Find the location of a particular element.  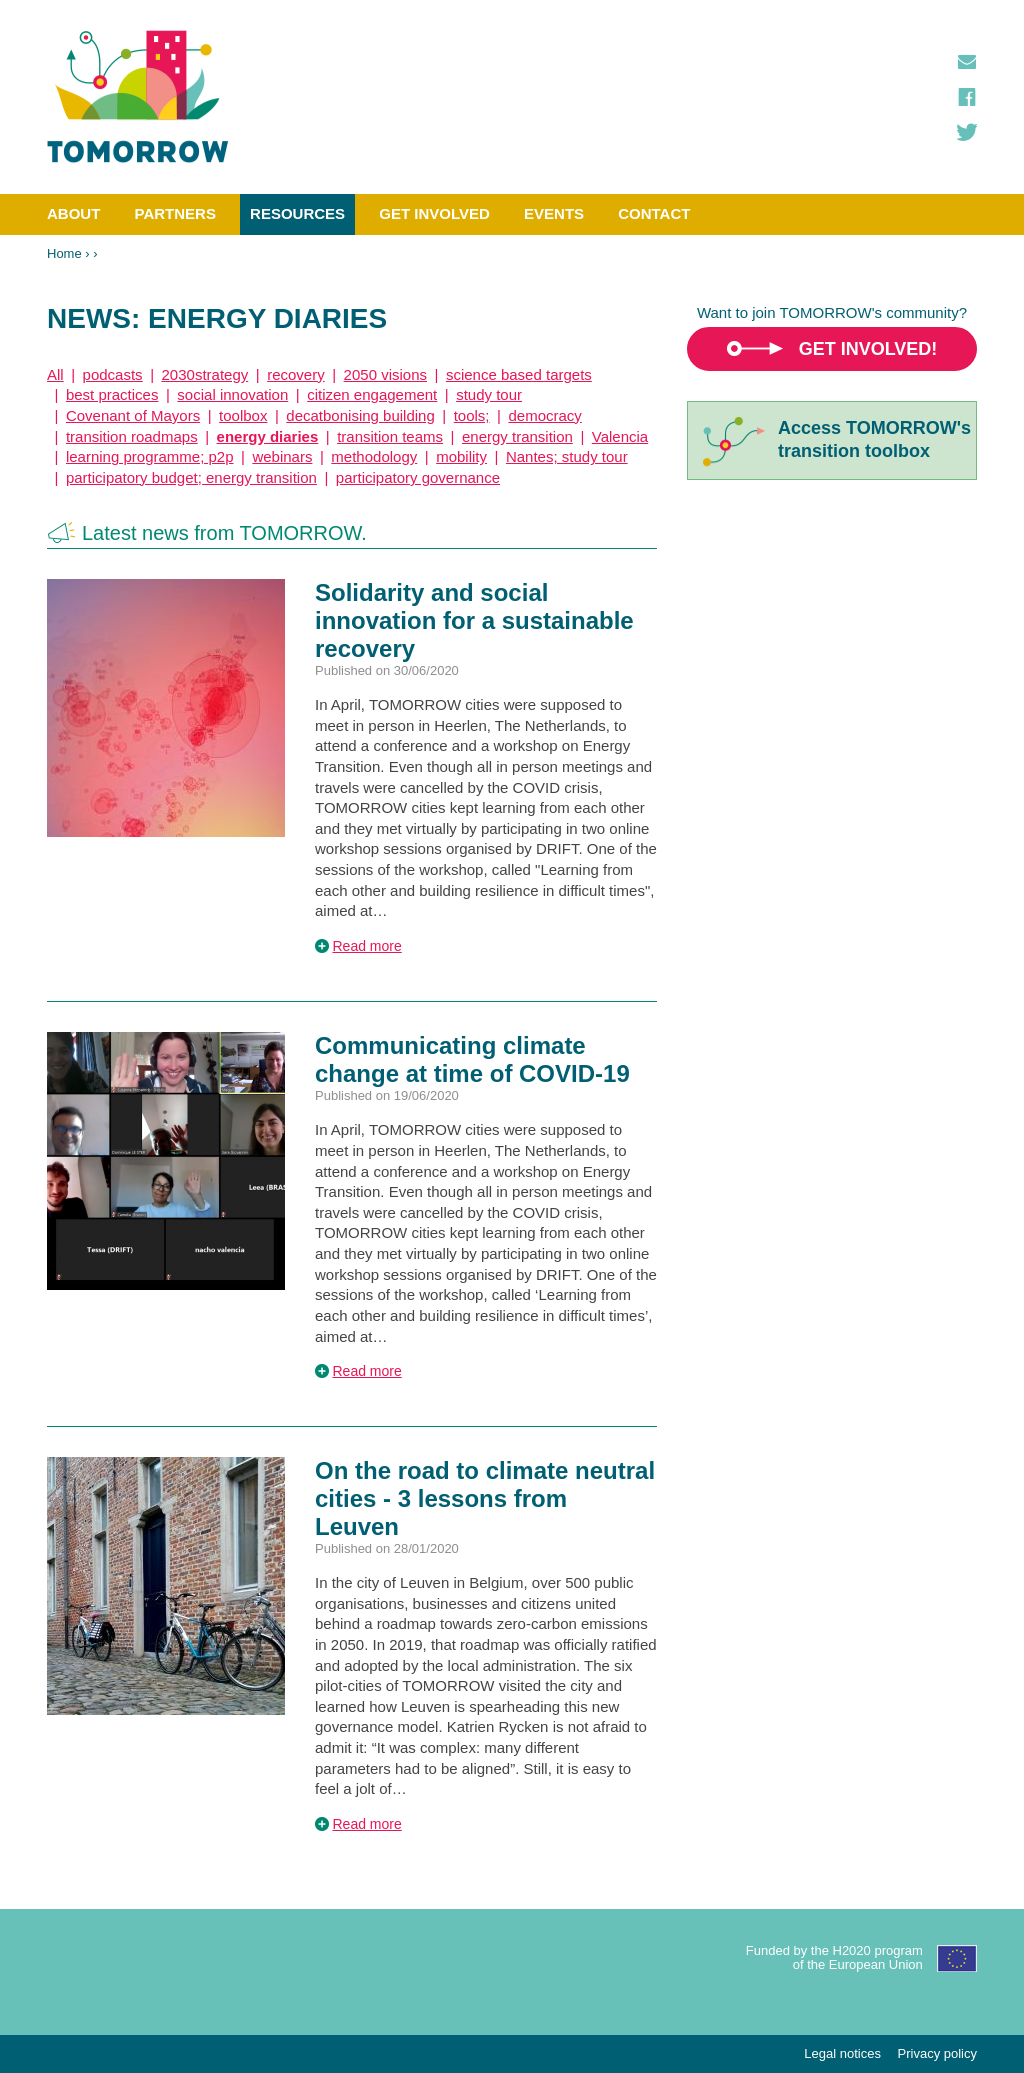

webinars is located at coordinates (282, 456).